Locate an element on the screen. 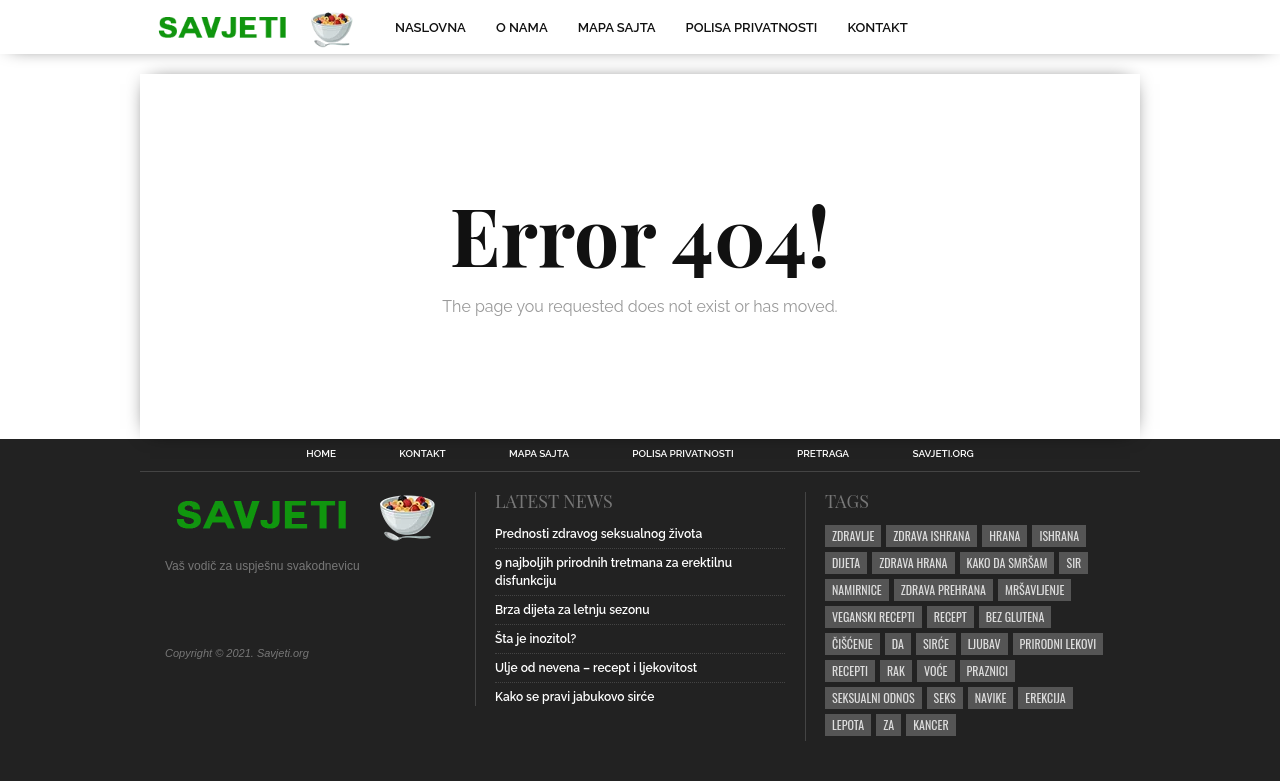 This screenshot has height=781, width=1280. dijeta is located at coordinates (846, 562).